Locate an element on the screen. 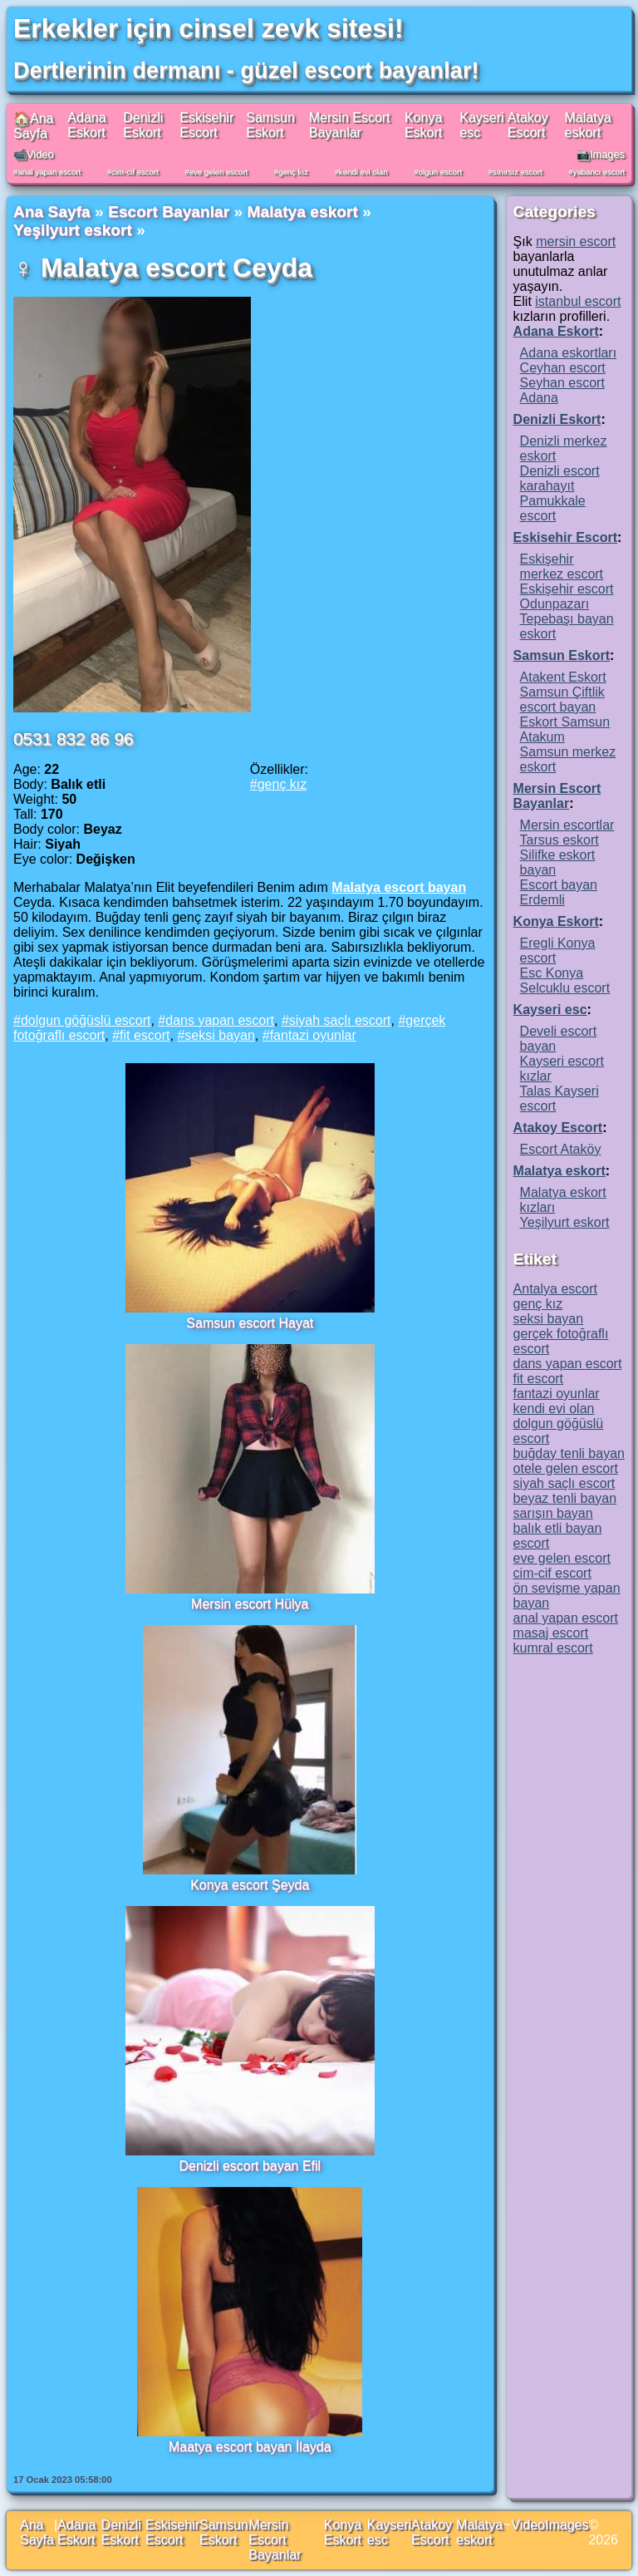  genç kız is located at coordinates (293, 171).